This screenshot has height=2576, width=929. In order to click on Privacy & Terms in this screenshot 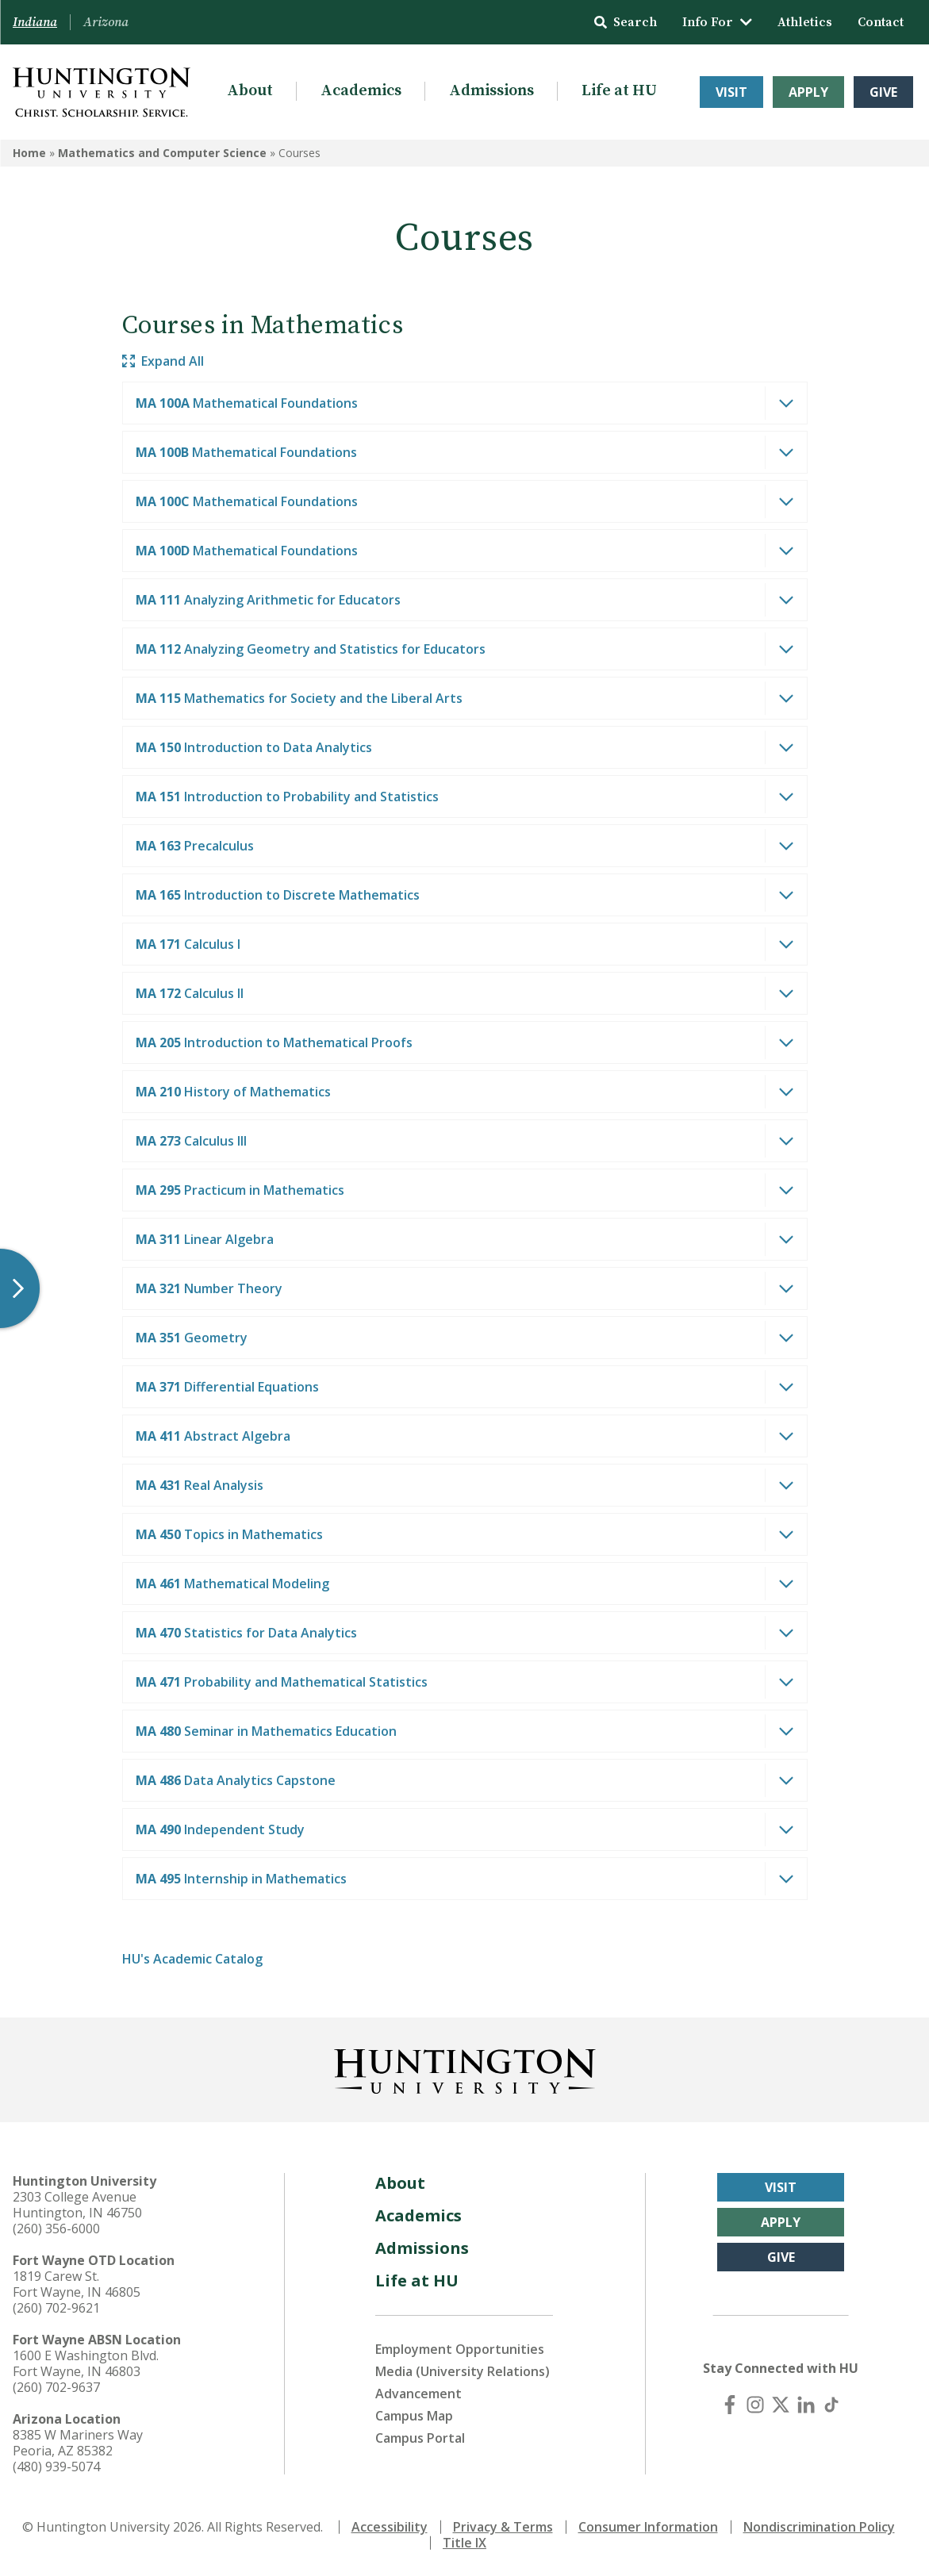, I will do `click(503, 2527)`.